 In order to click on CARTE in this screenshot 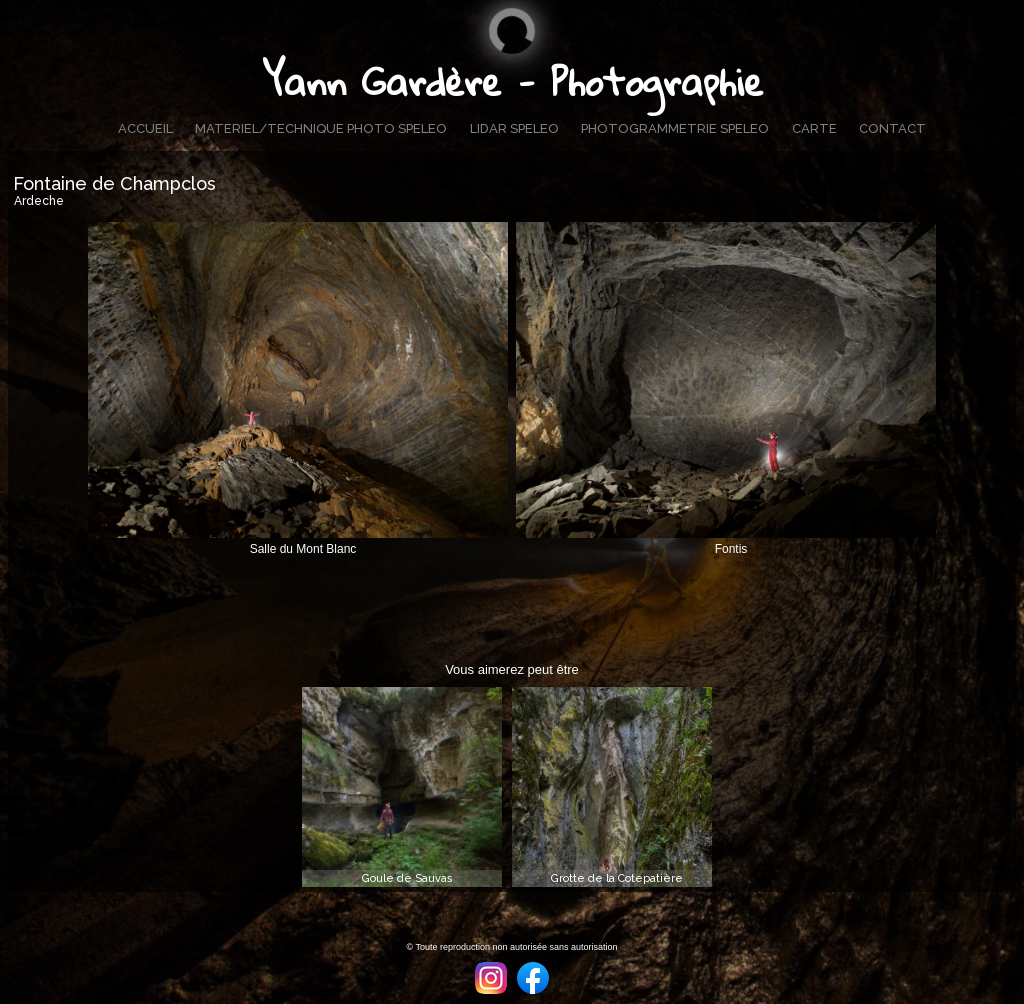, I will do `click(814, 128)`.